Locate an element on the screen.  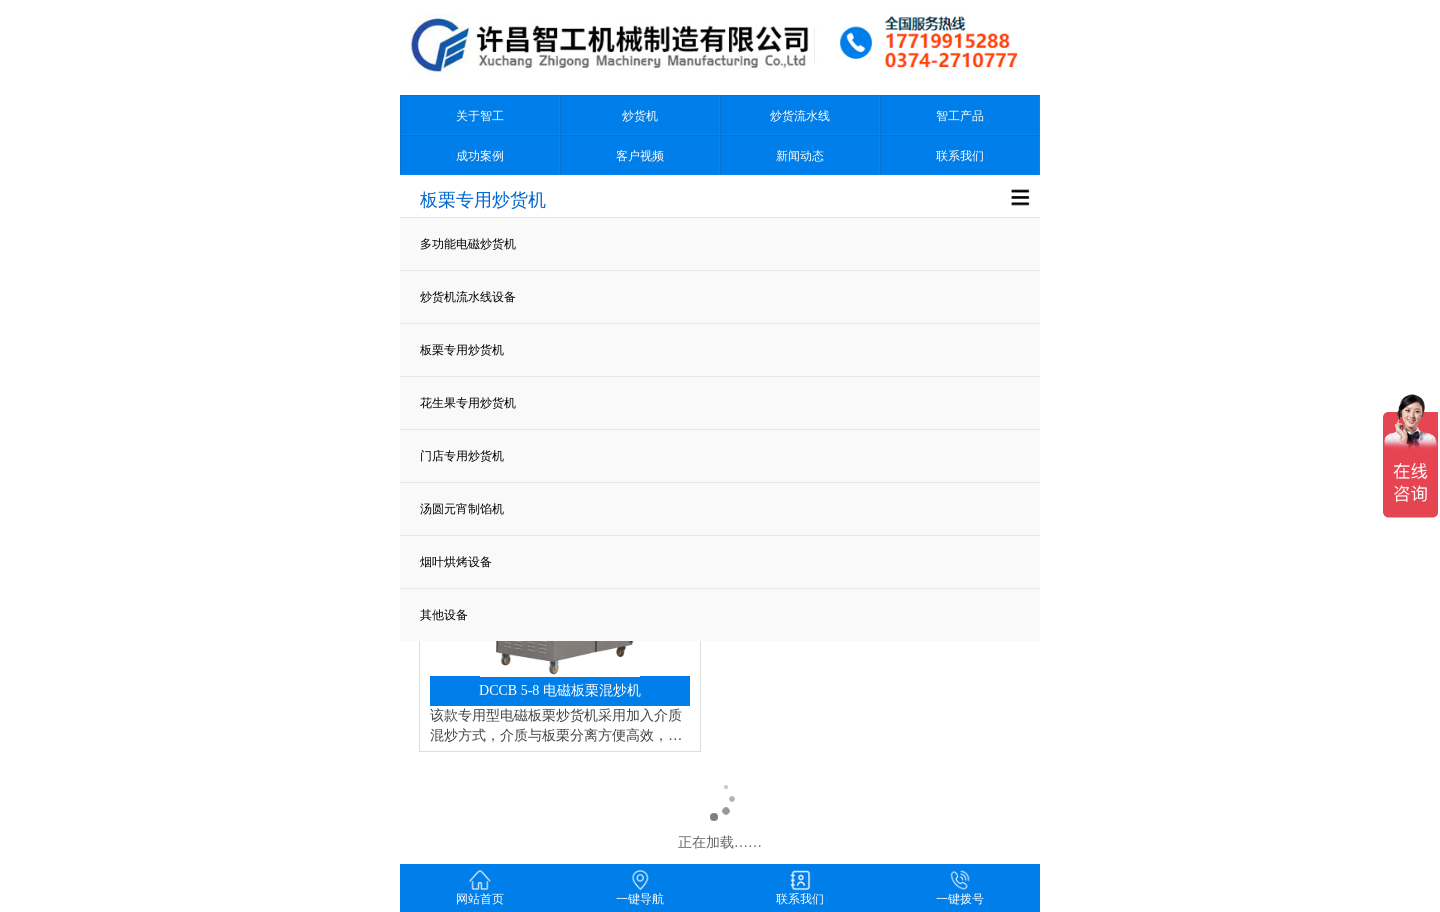
关于智工 is located at coordinates (480, 116).